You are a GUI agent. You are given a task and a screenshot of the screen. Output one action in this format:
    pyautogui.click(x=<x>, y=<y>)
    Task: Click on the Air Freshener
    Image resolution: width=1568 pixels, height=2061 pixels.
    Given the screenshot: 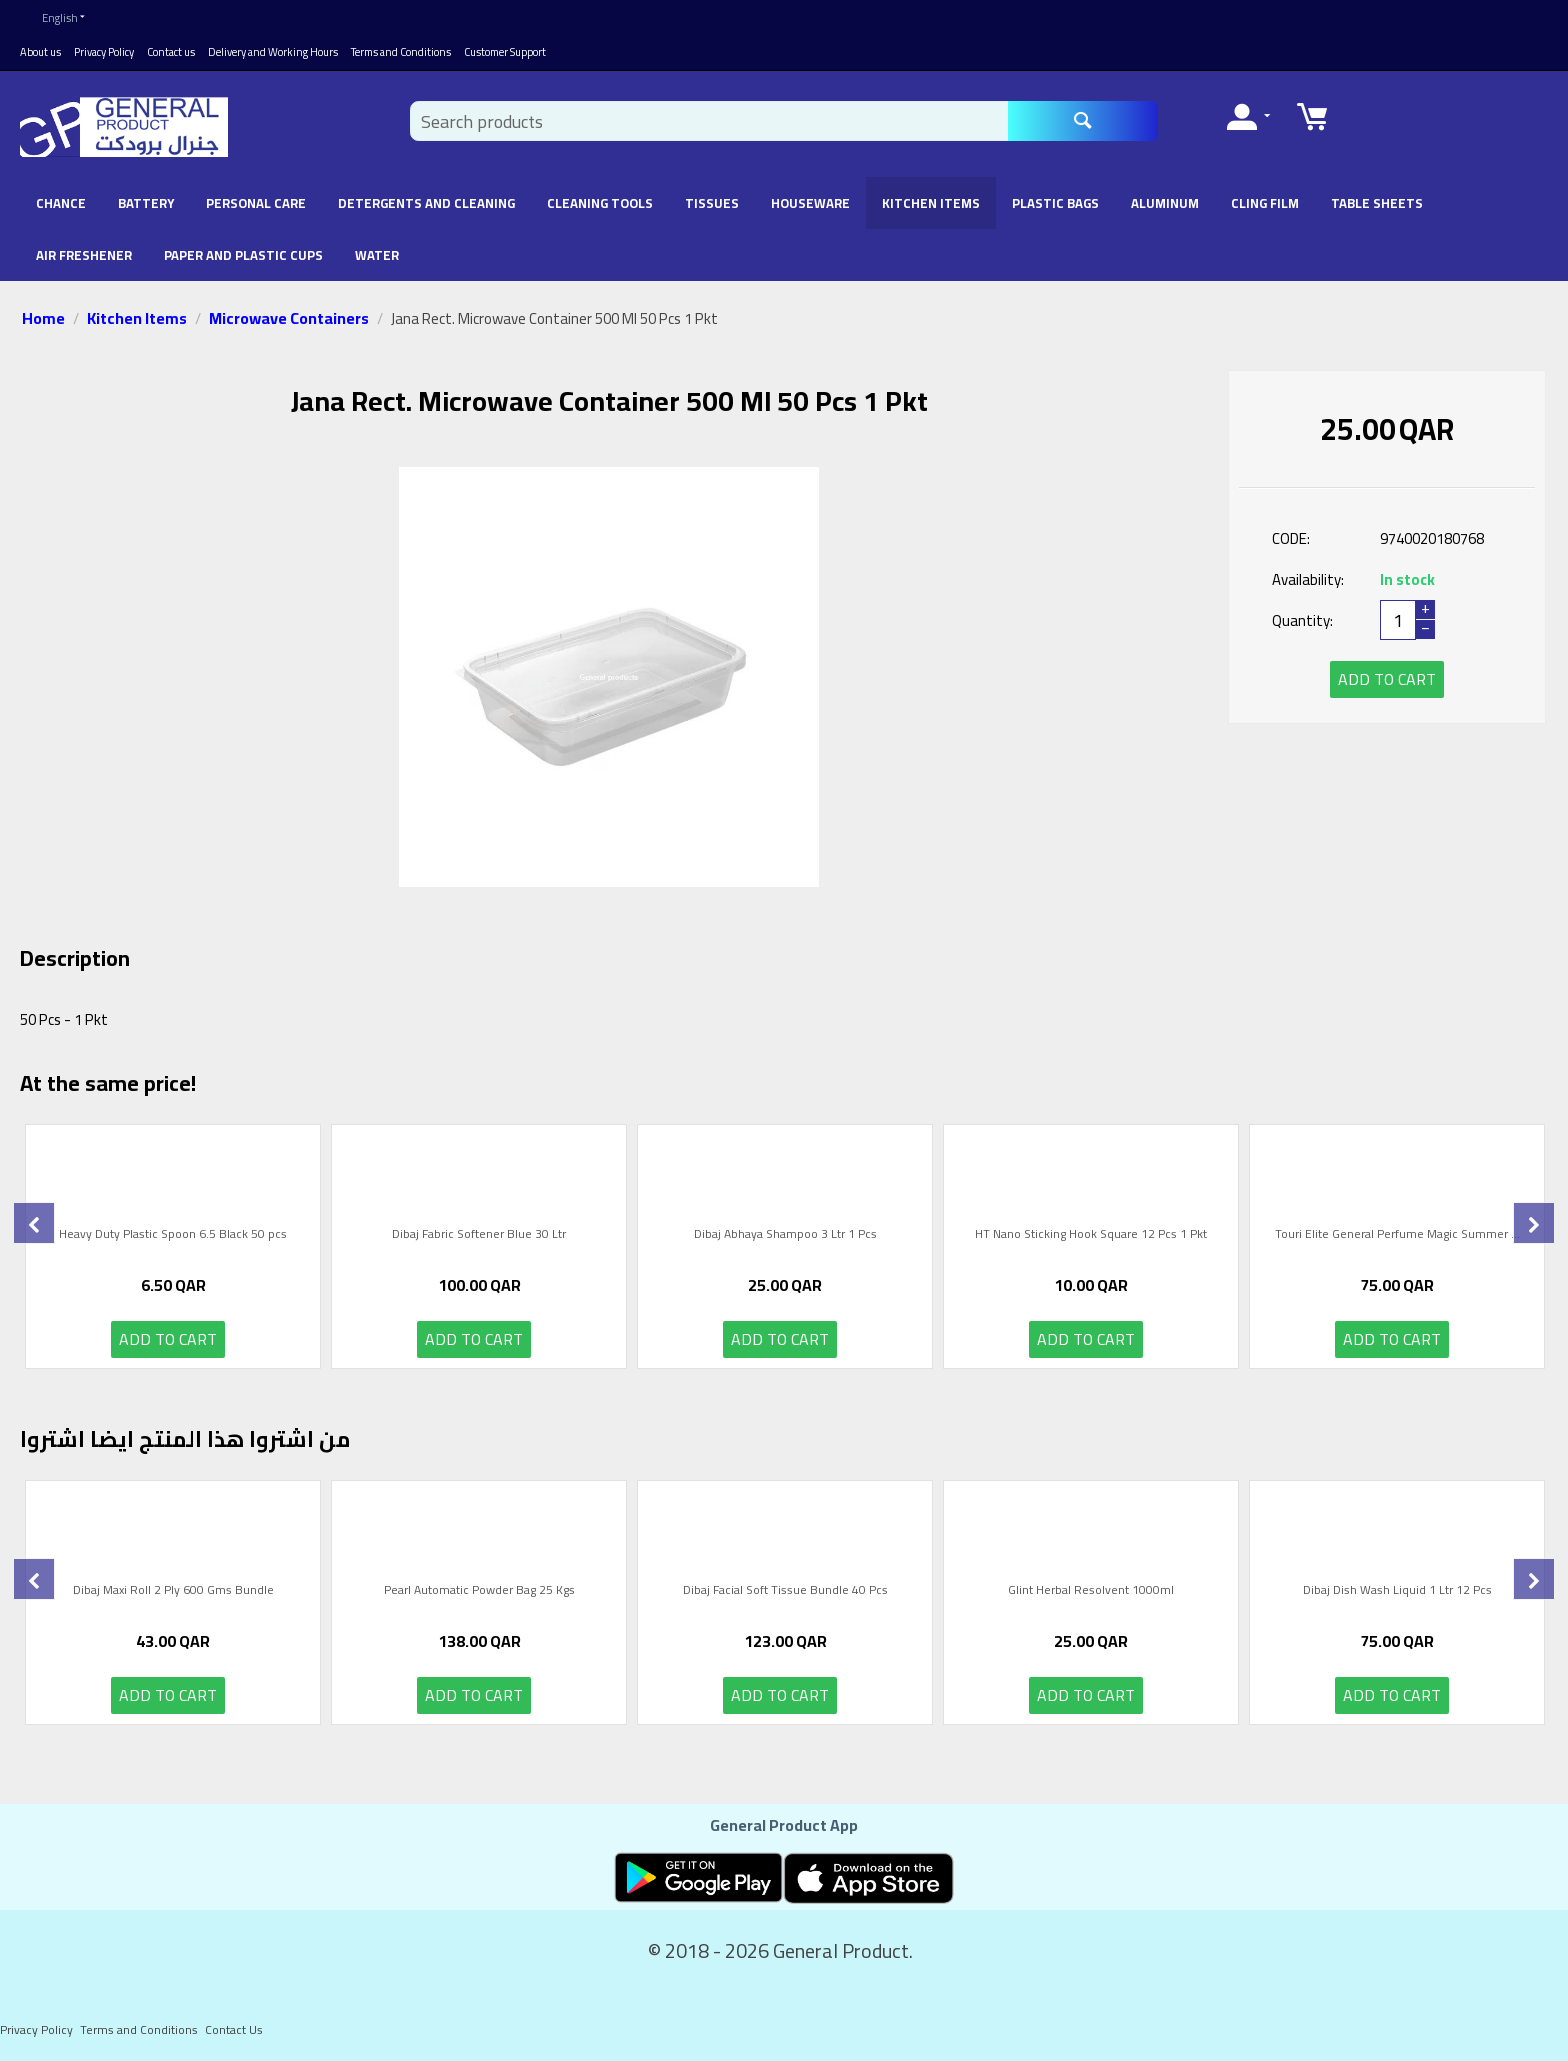 What is the action you would take?
    pyautogui.click(x=84, y=255)
    